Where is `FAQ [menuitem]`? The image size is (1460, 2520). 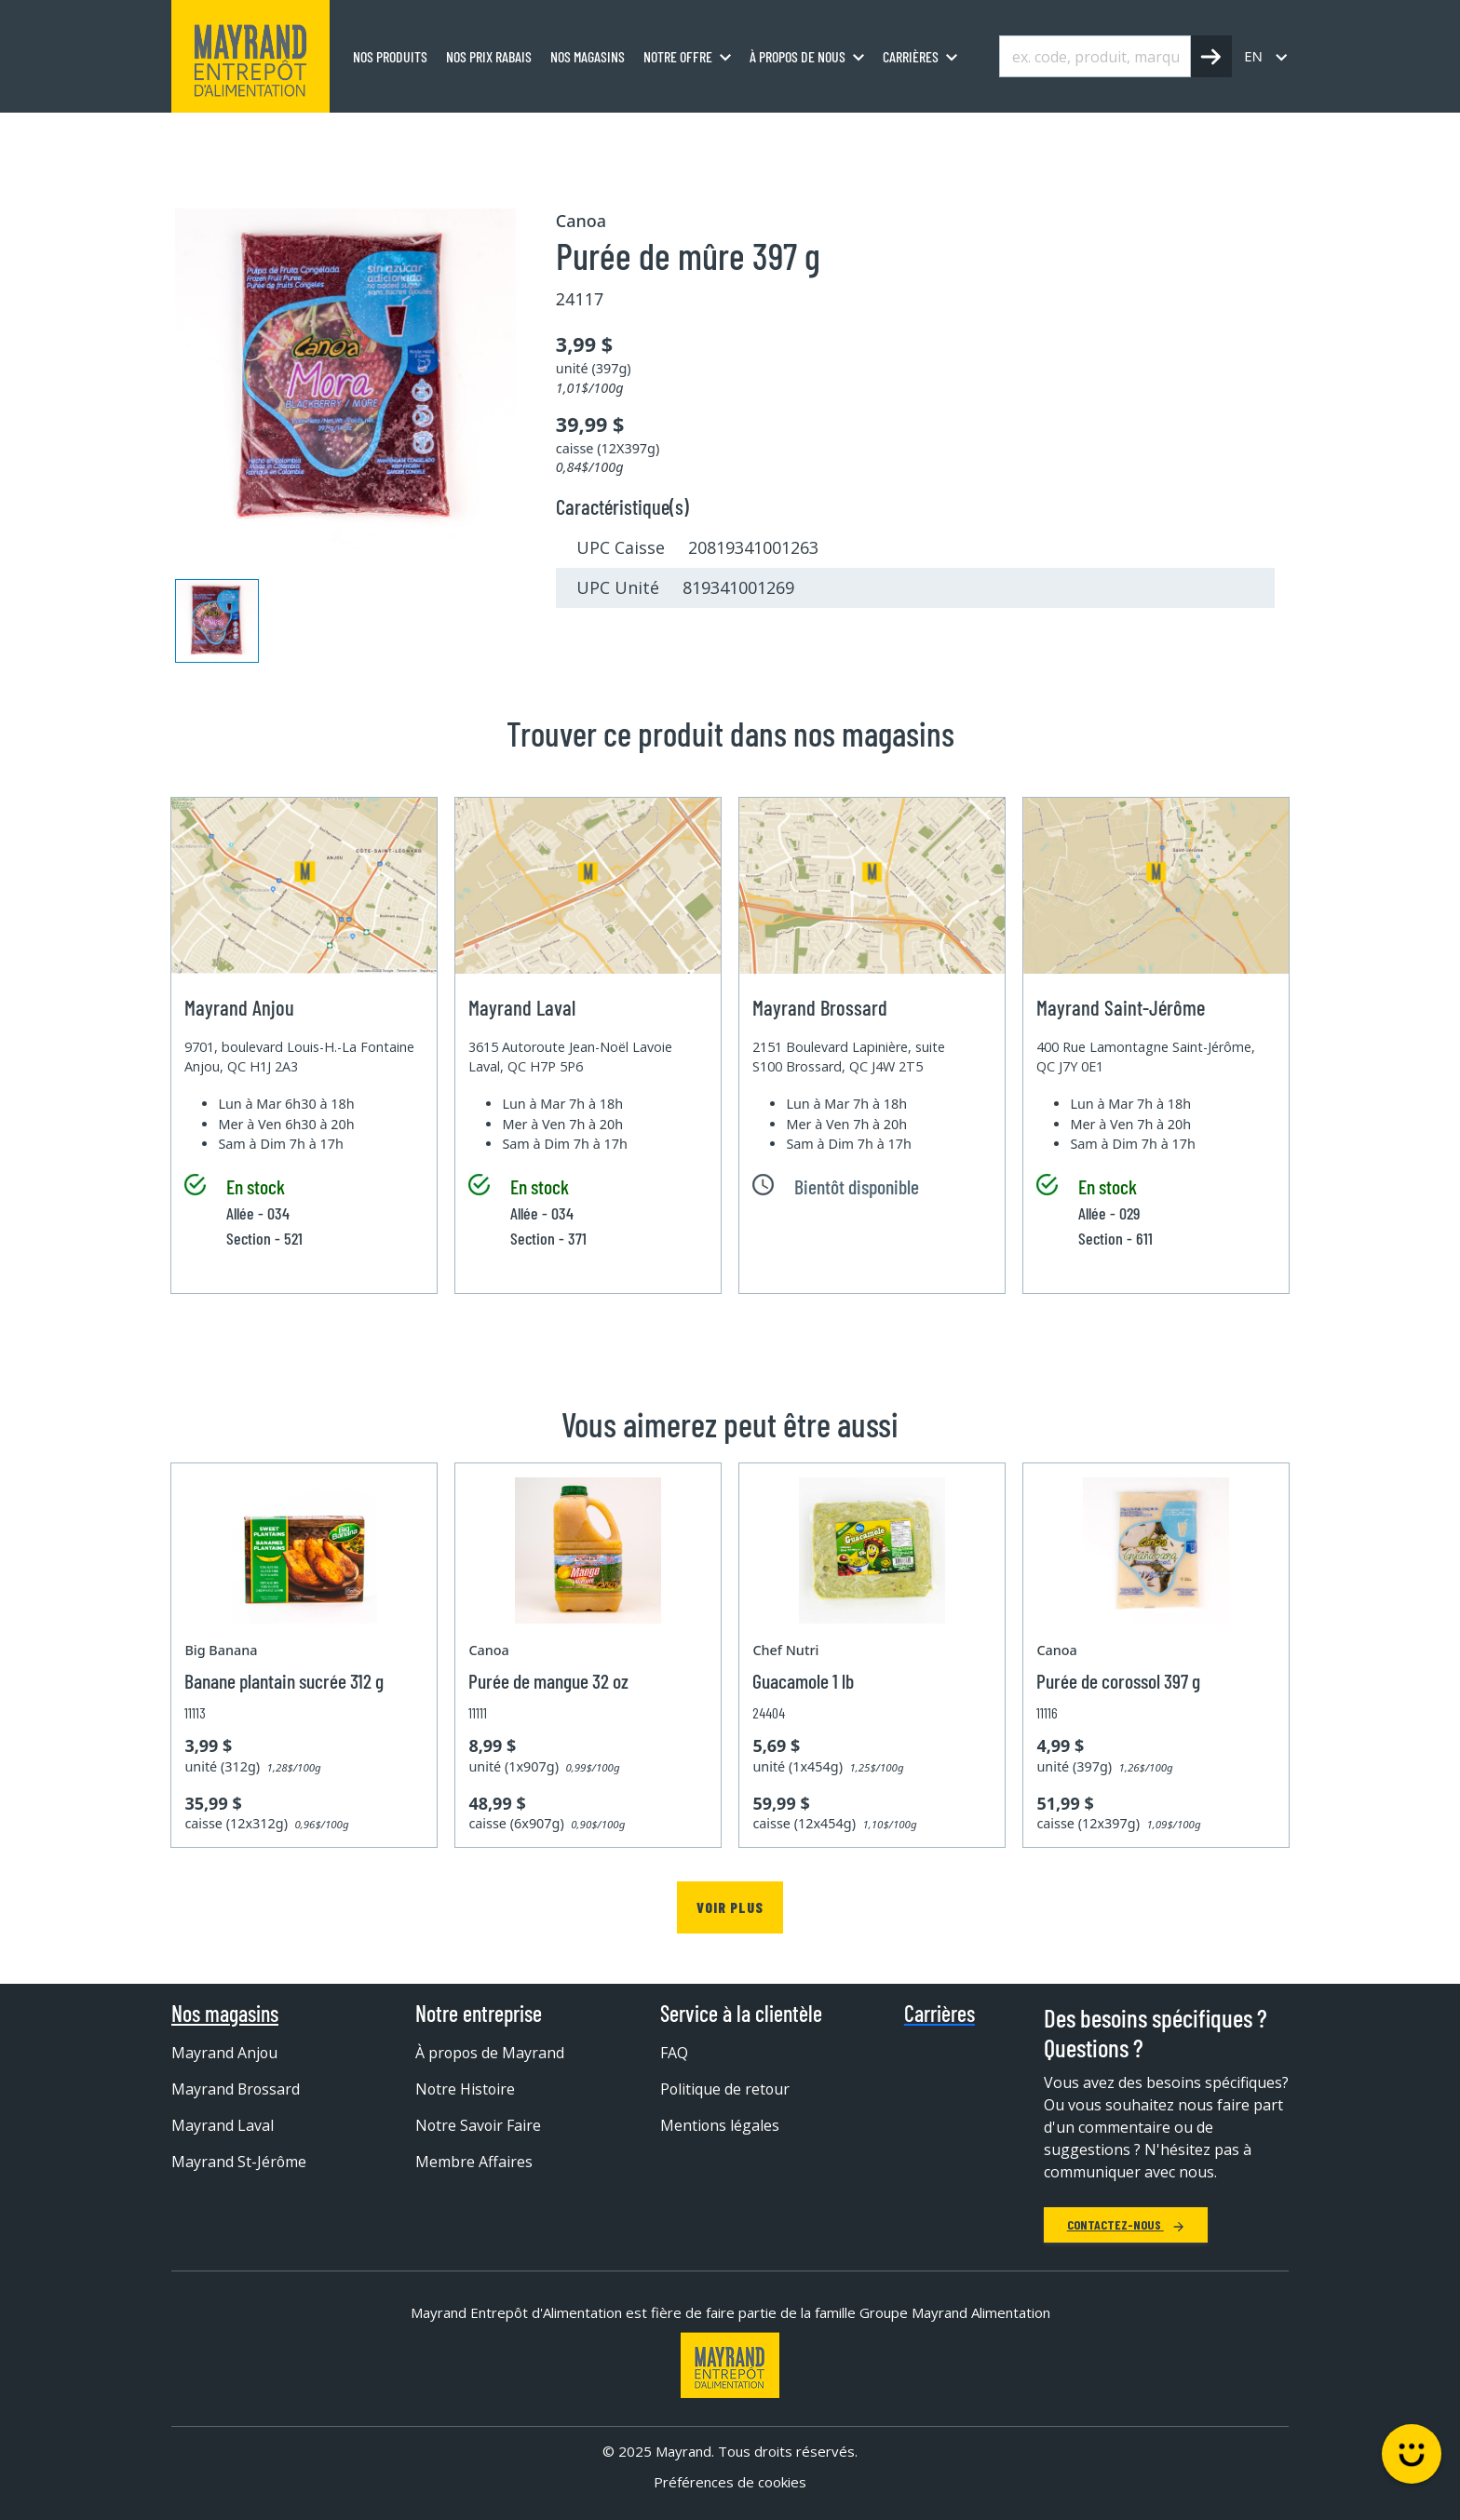 FAQ [menuitem] is located at coordinates (674, 2052).